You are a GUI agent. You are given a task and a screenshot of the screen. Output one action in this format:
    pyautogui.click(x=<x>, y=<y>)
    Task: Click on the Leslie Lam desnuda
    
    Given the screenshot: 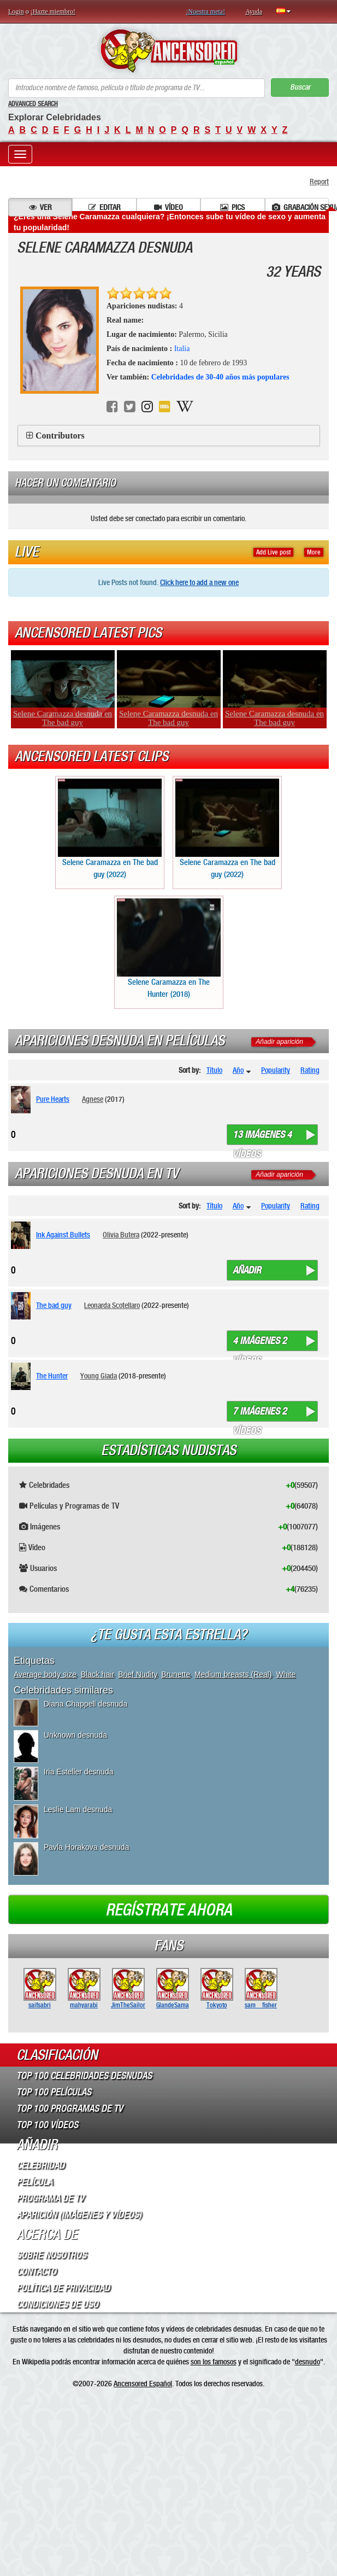 What is the action you would take?
    pyautogui.click(x=78, y=1809)
    